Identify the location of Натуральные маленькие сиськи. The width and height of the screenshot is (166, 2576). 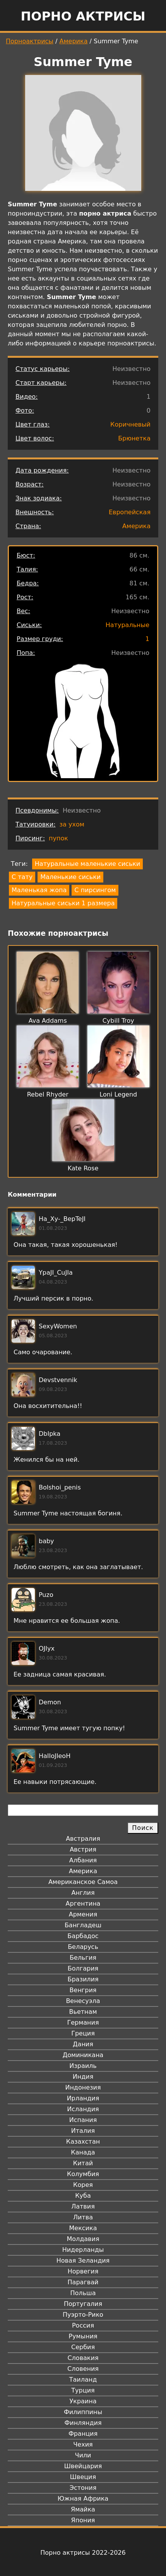
(87, 863).